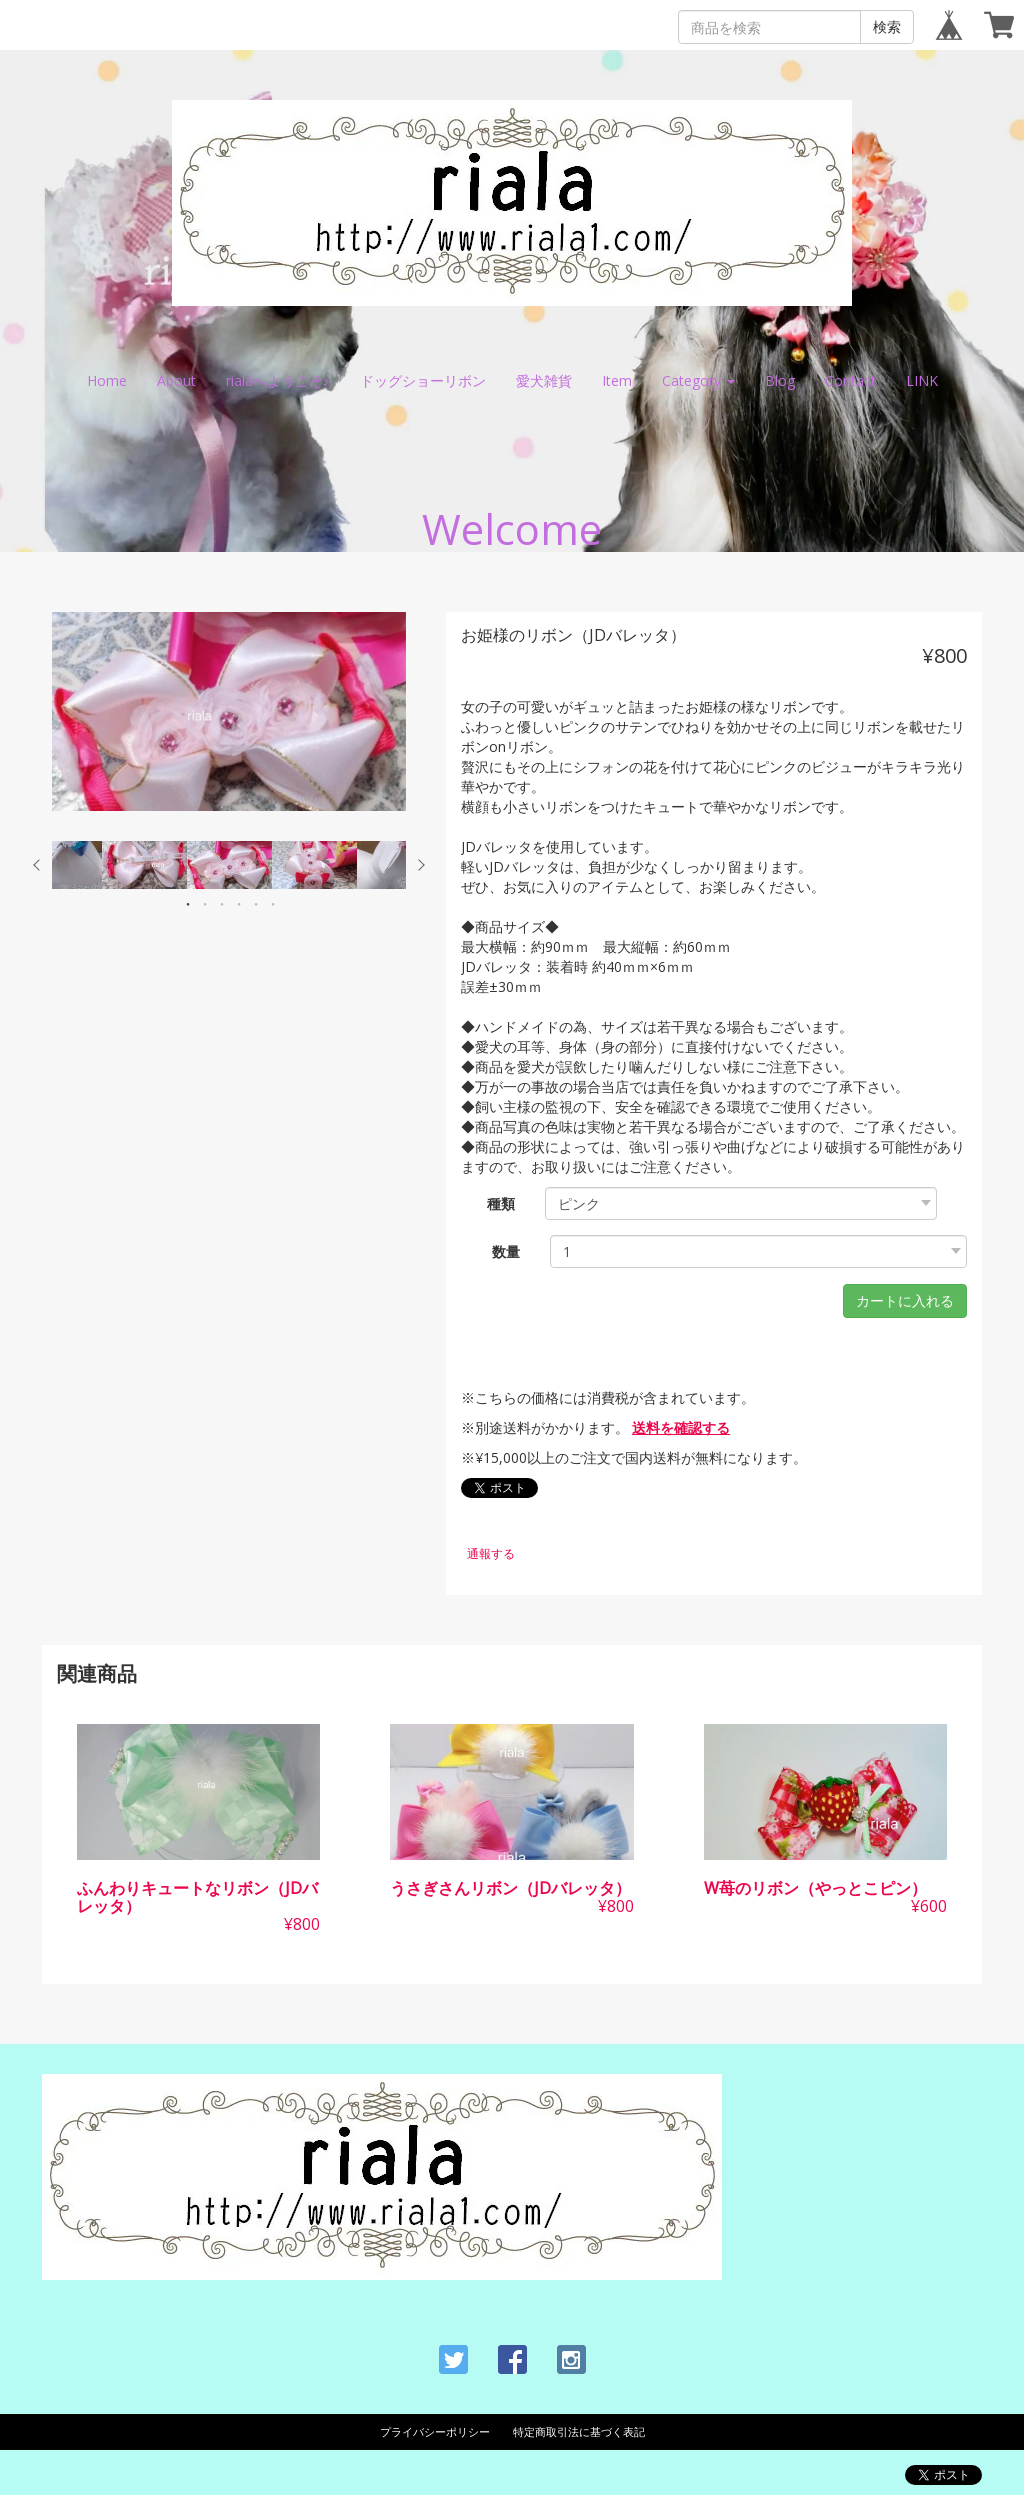 The width and height of the screenshot is (1024, 2495). What do you see at coordinates (922, 380) in the screenshot?
I see `LINK` at bounding box center [922, 380].